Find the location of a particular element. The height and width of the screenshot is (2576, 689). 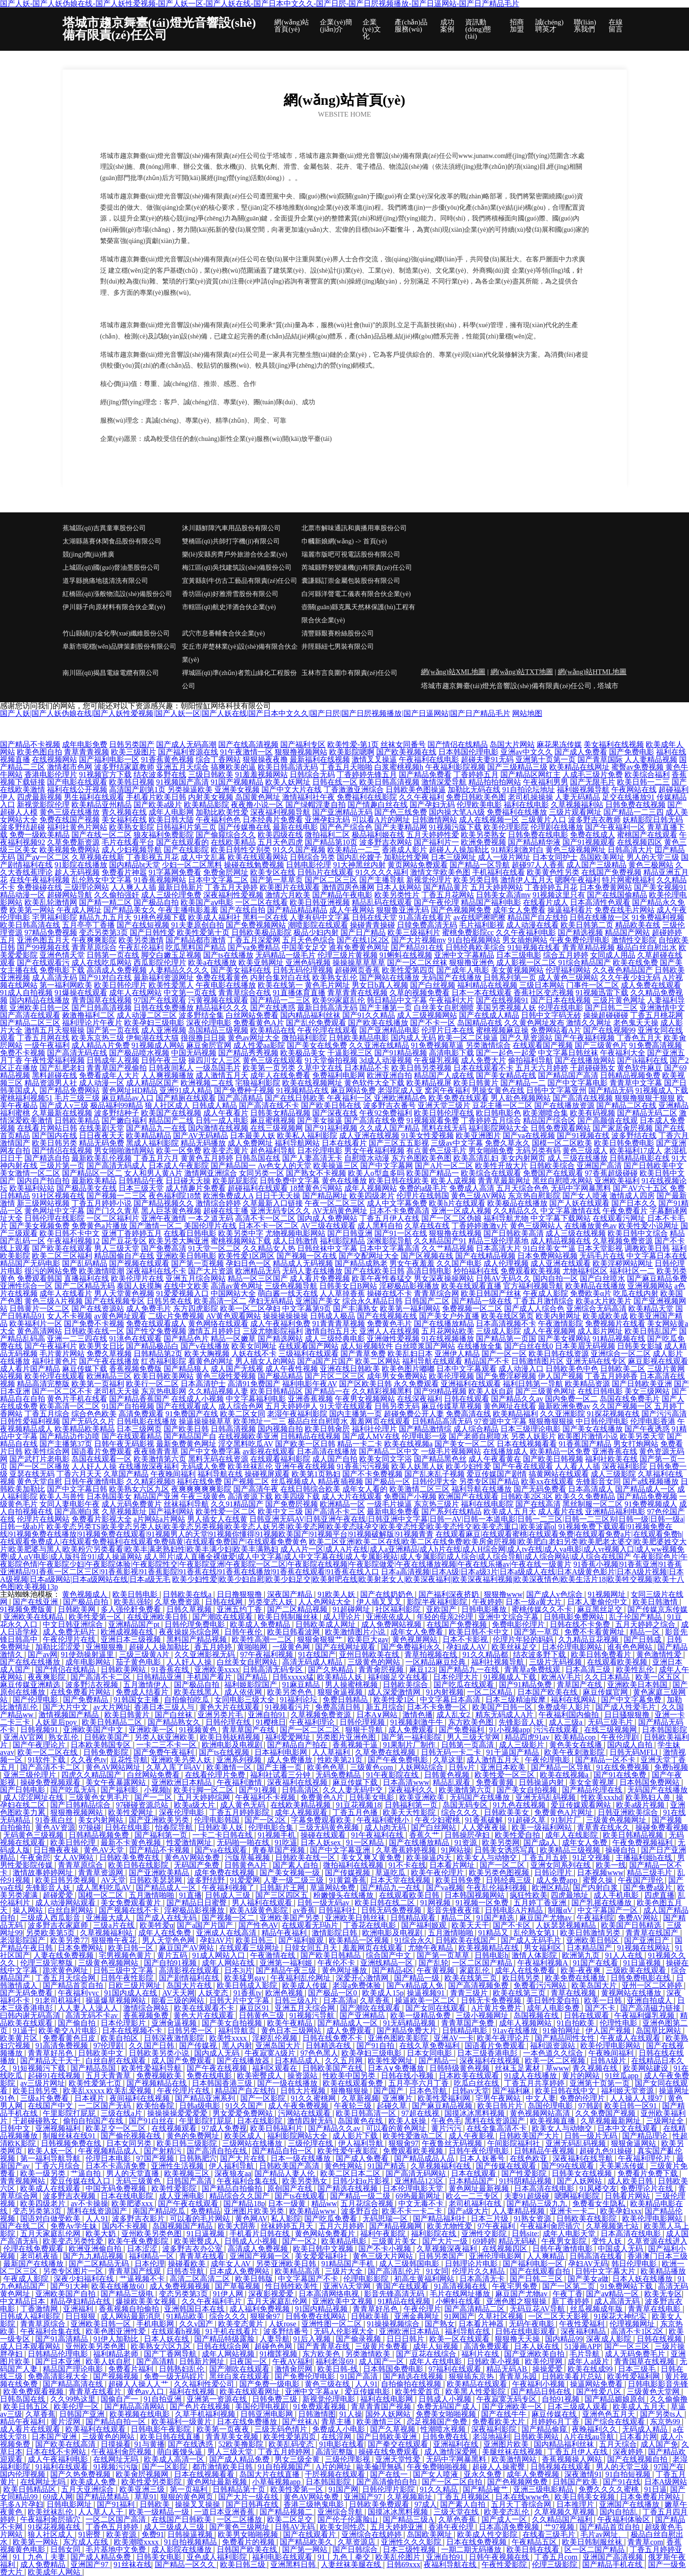

国产91精品视频 is located at coordinates (400, 1053).